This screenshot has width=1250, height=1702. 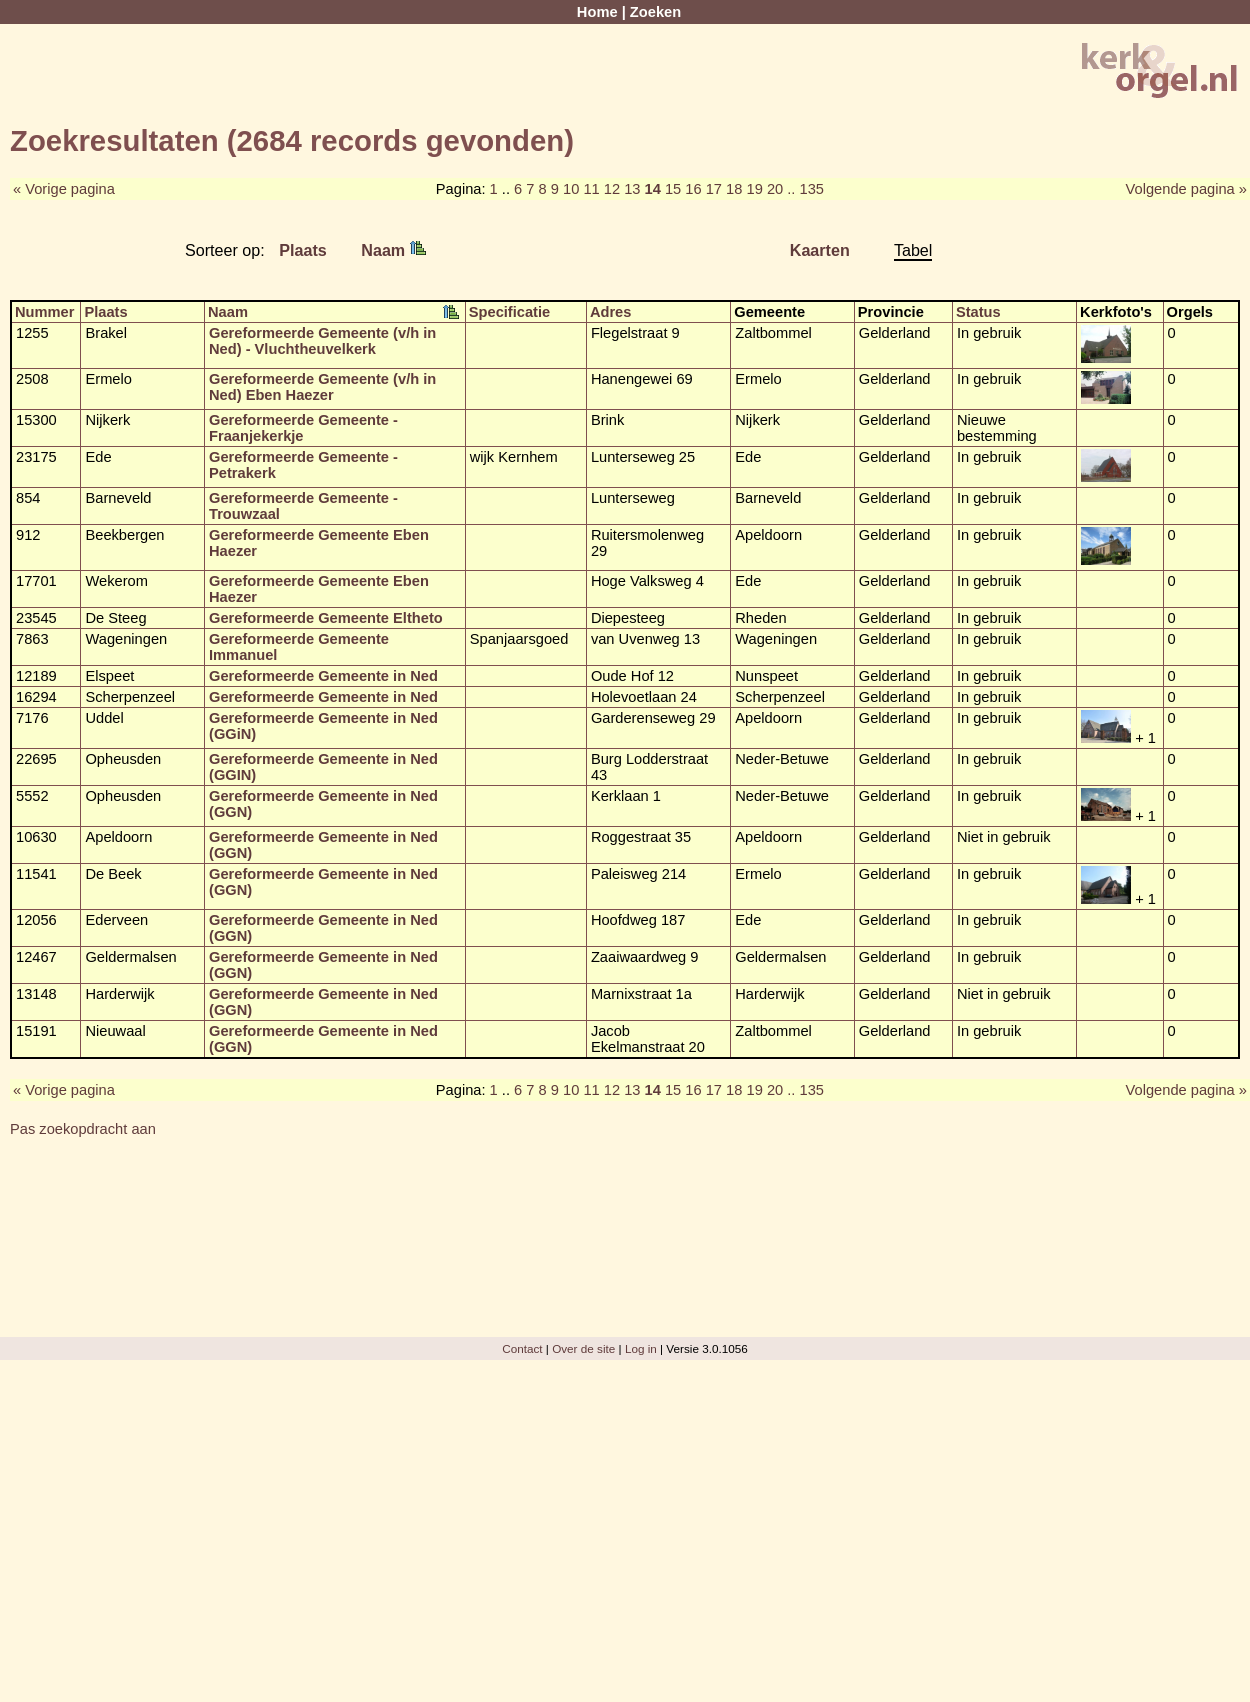 What do you see at coordinates (322, 387) in the screenshot?
I see `Gereformeerde Gemeente (v/h in Ned) Eben Haezer` at bounding box center [322, 387].